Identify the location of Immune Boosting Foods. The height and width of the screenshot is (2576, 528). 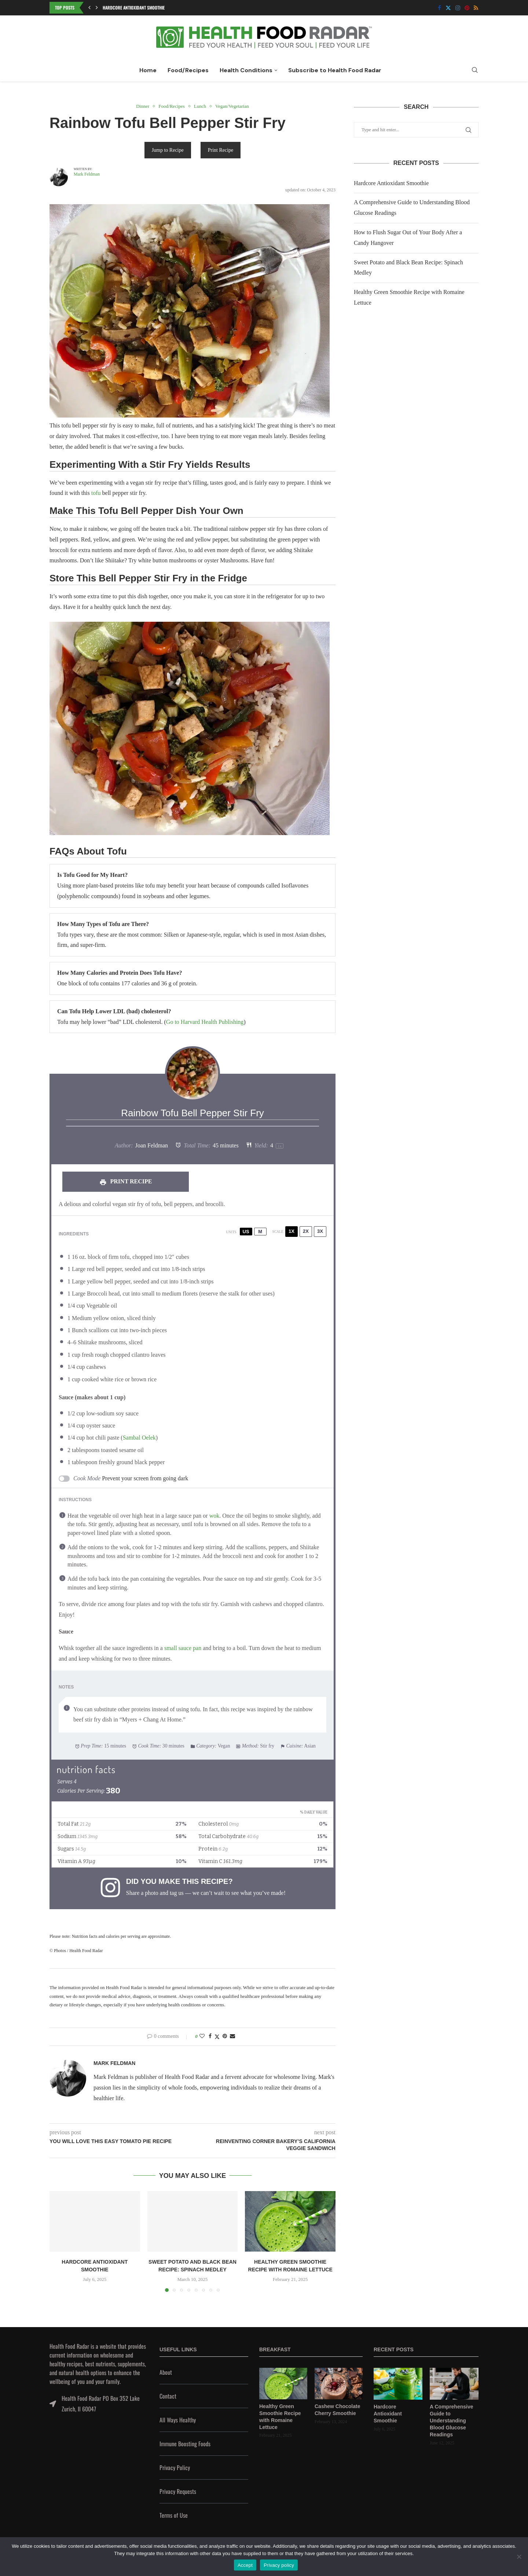
(185, 2443).